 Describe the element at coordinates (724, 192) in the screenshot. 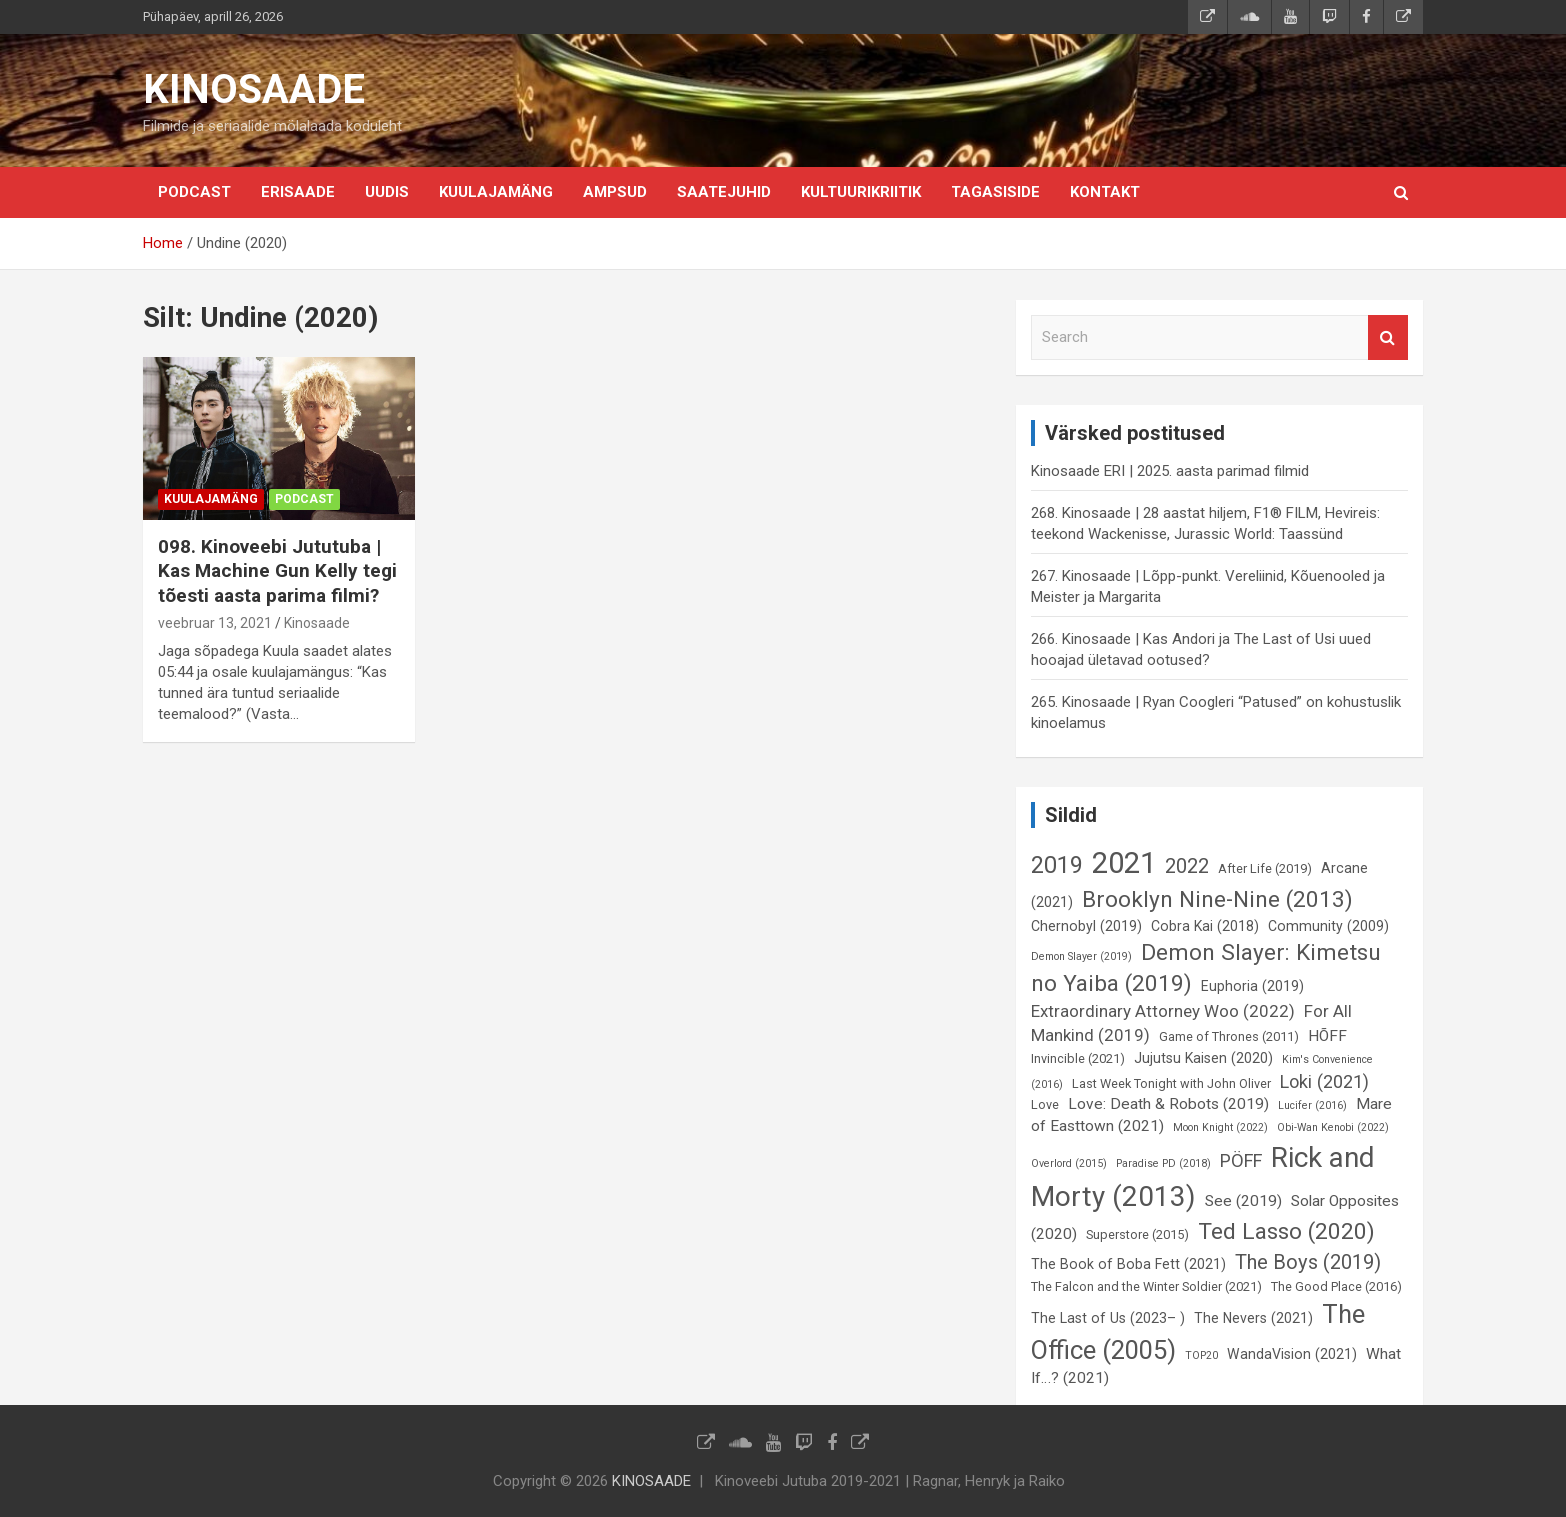

I see `Saatejuhid` at that location.